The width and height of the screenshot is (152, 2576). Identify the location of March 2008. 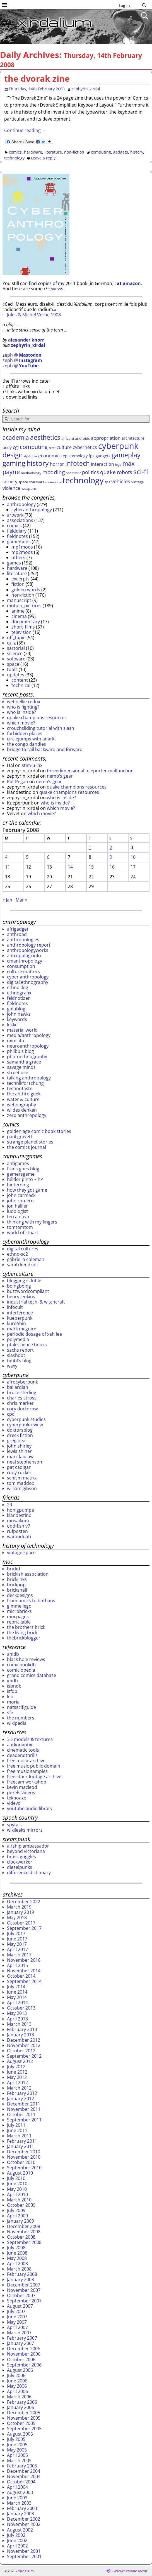
(19, 2269).